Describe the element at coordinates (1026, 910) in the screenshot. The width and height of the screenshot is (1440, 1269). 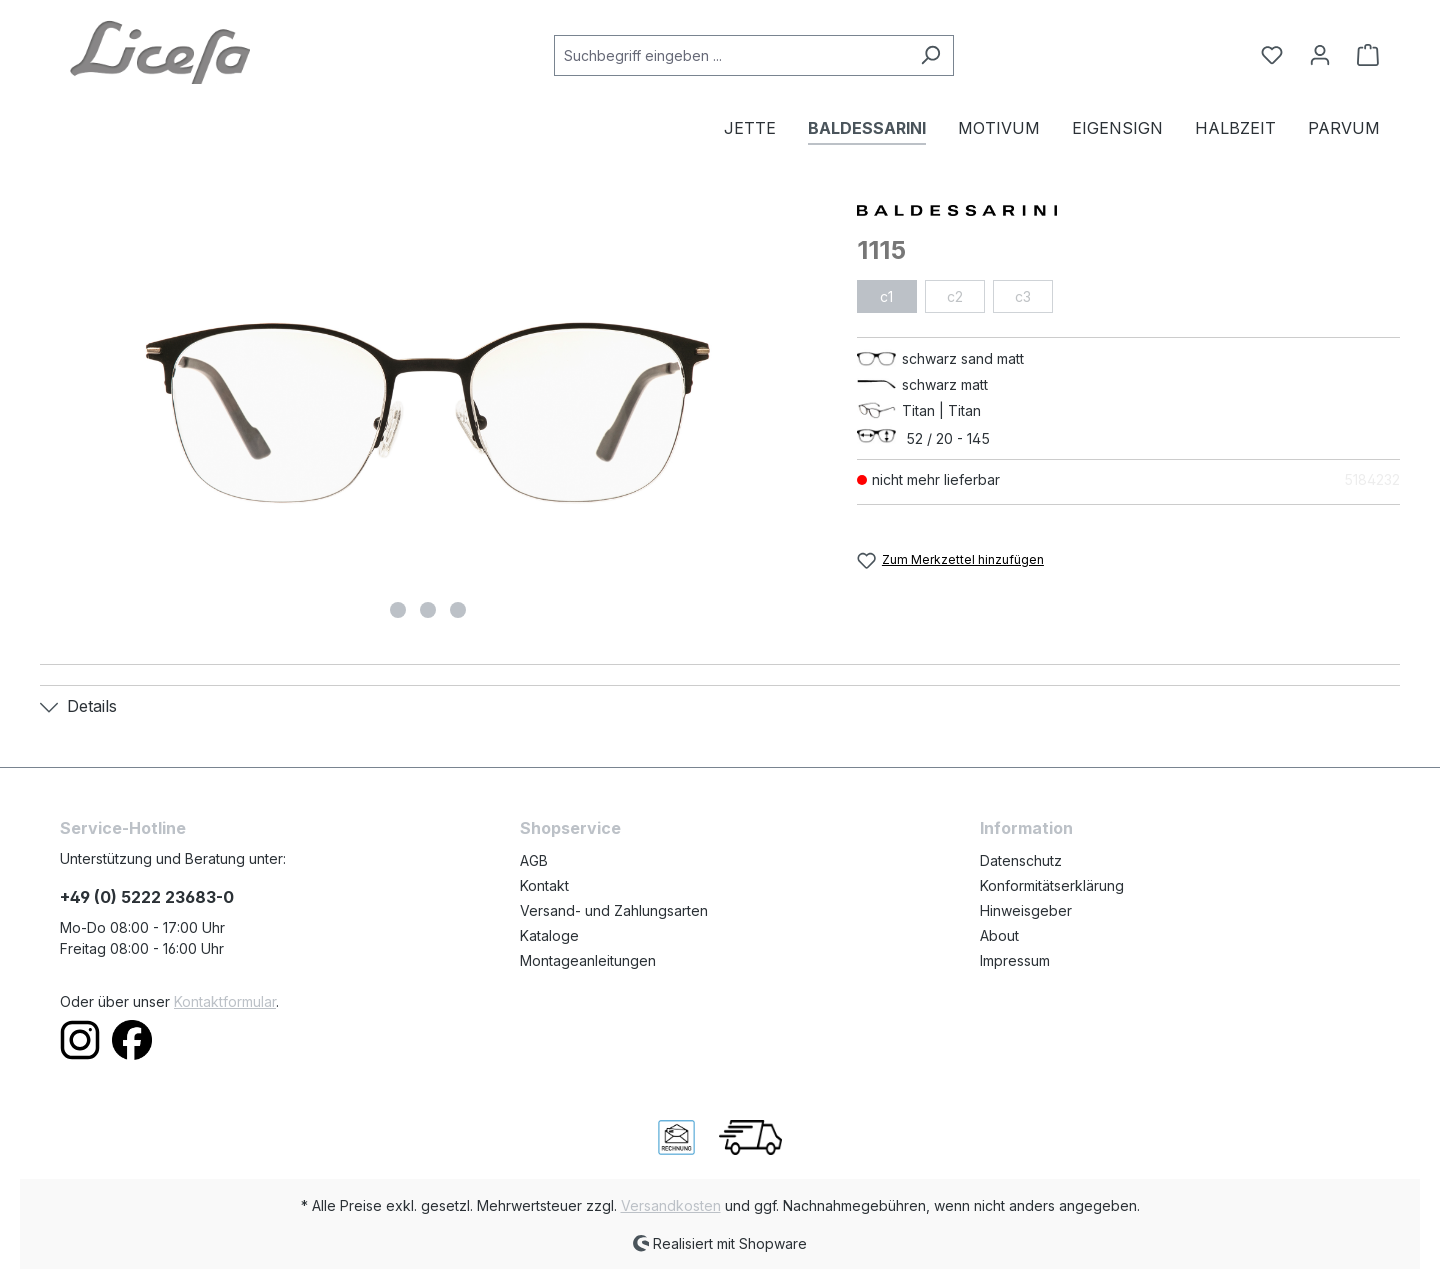
I see `Hinweisgeber` at that location.